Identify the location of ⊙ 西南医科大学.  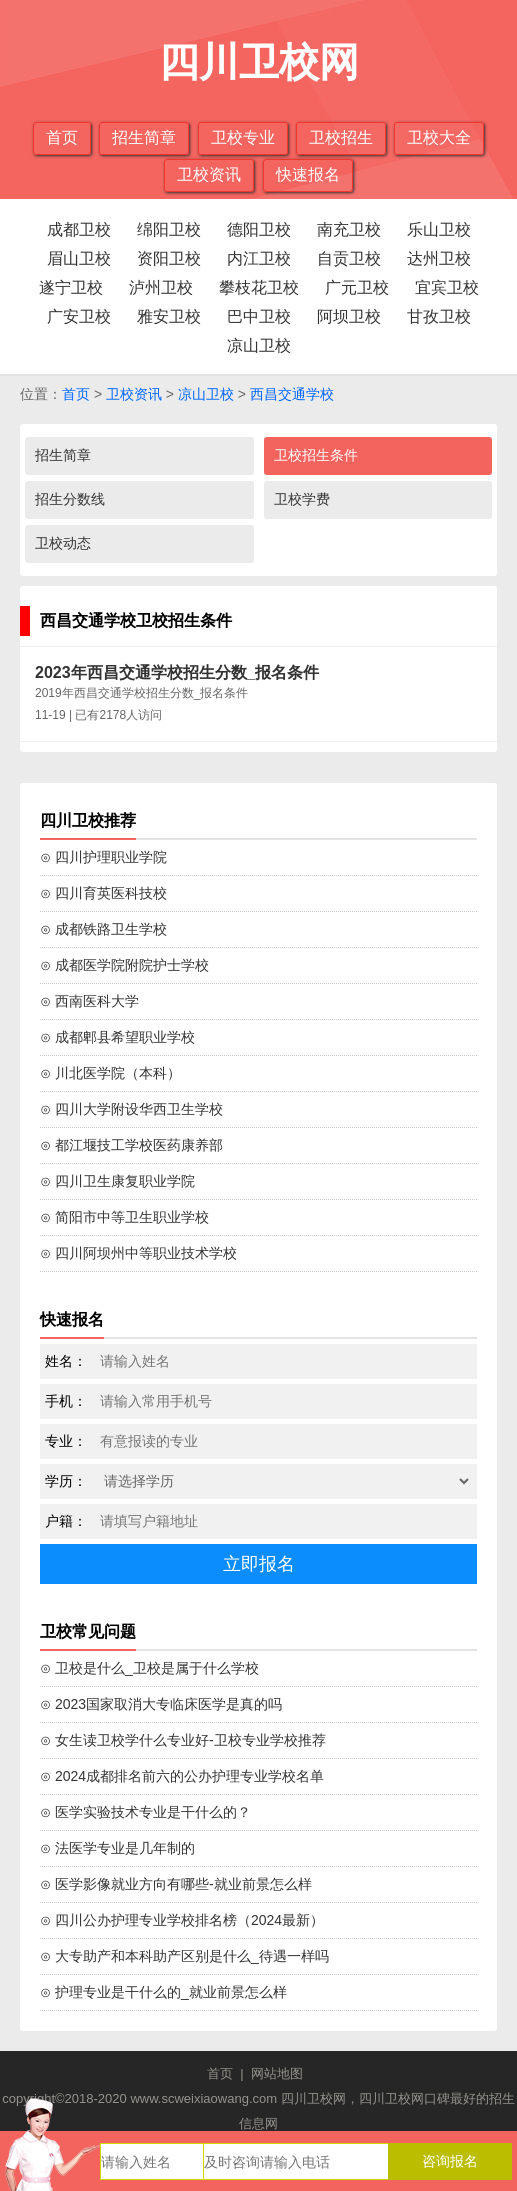
(89, 1001).